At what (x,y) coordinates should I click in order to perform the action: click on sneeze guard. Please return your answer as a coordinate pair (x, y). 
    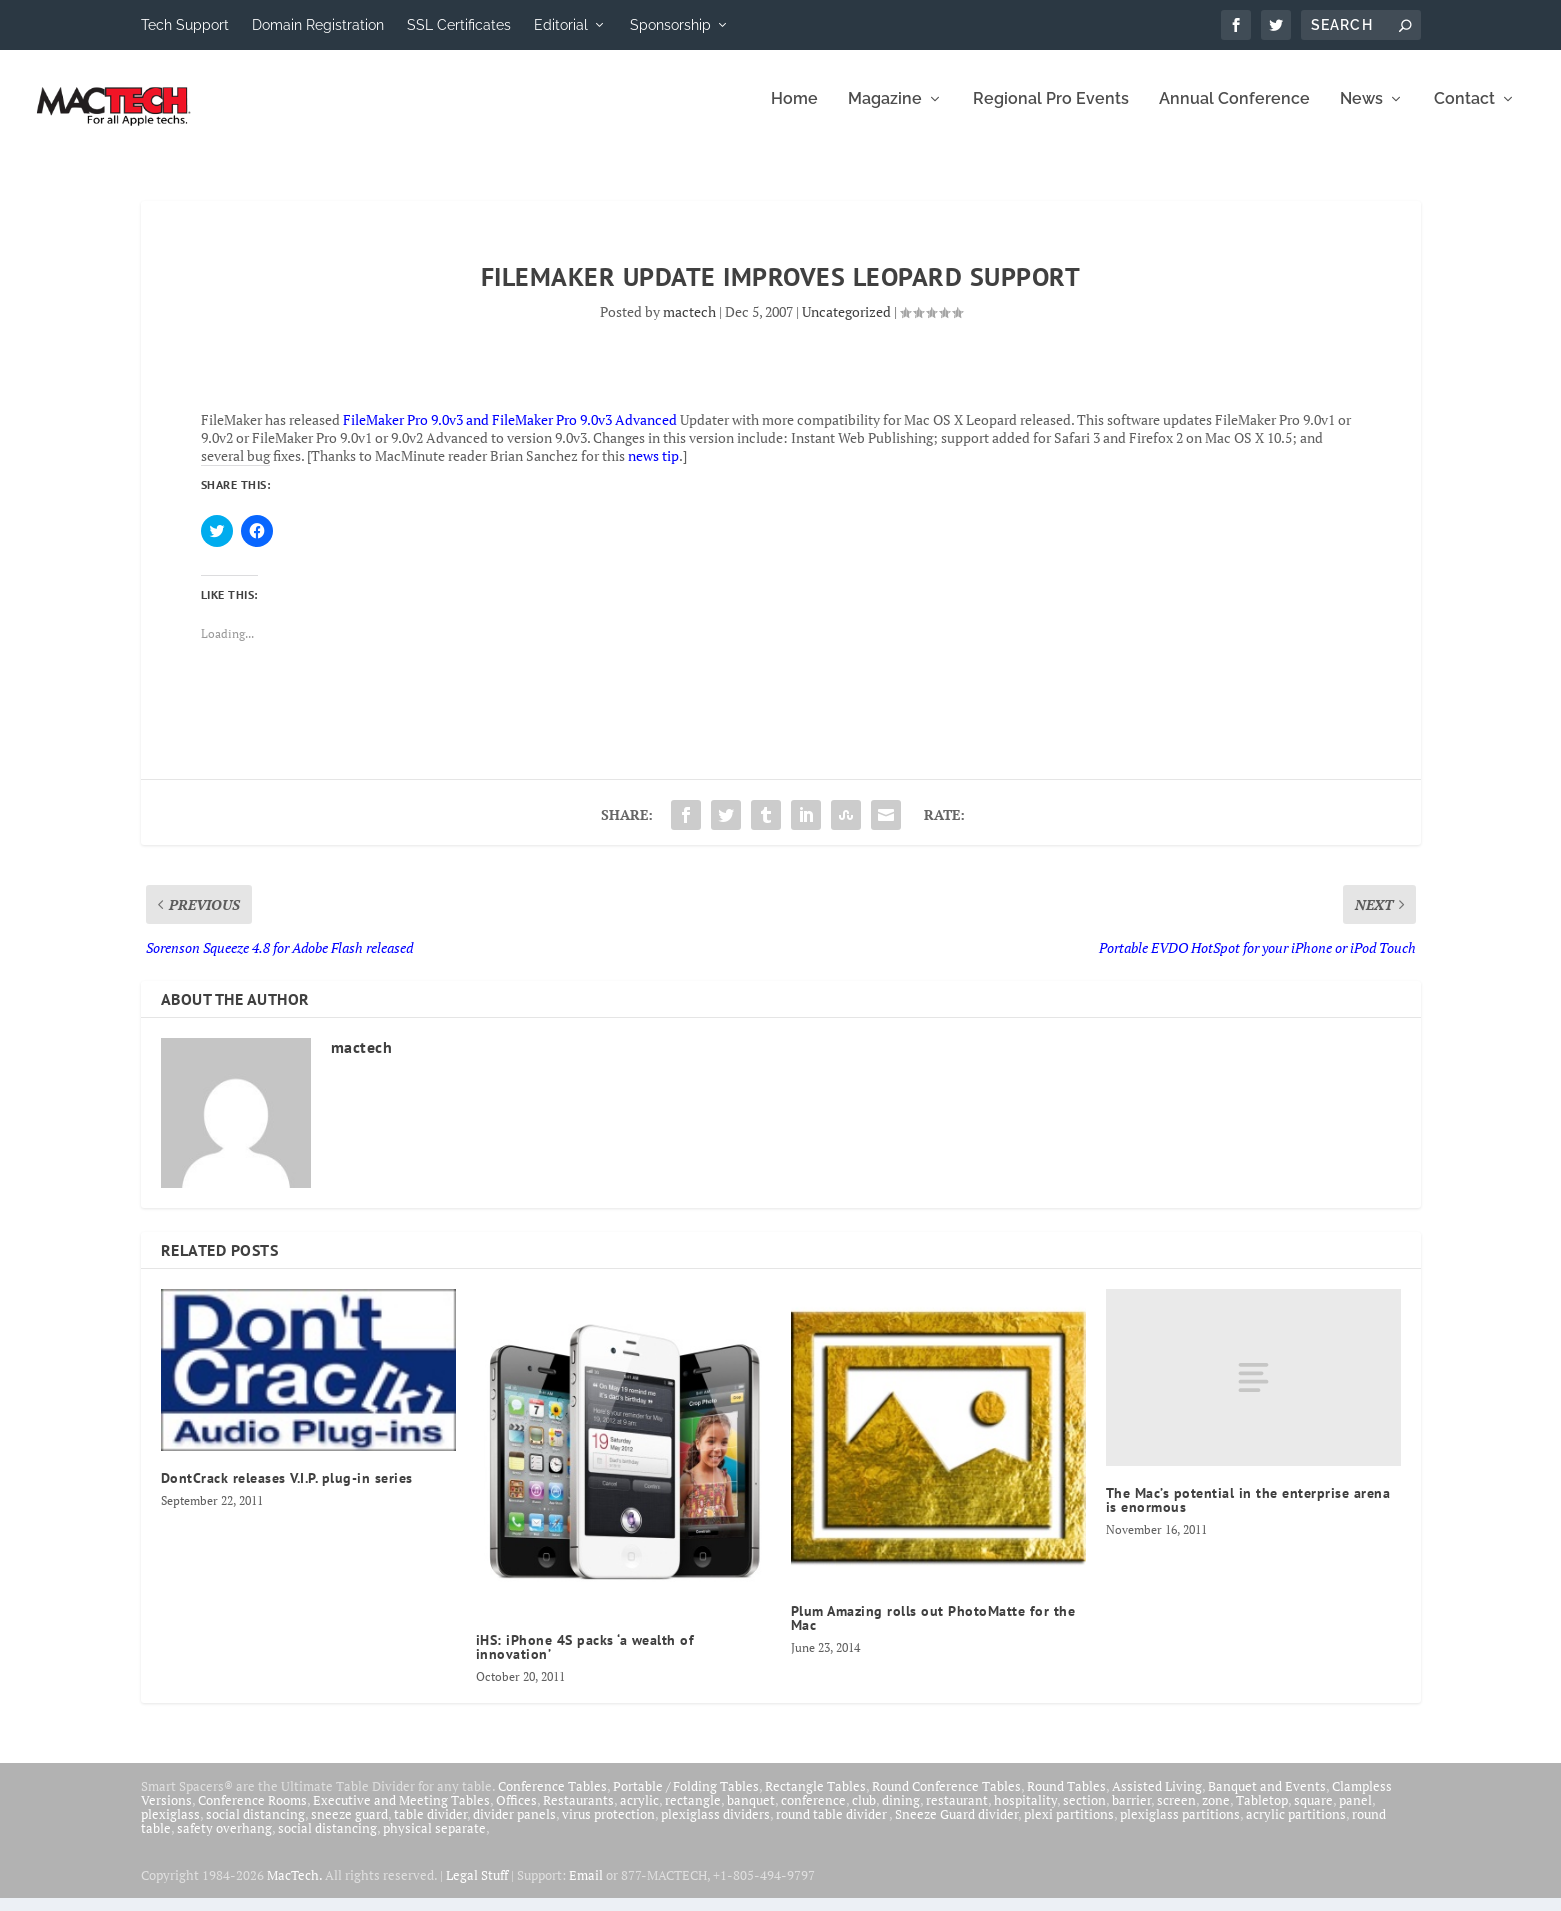
    Looking at the image, I should click on (349, 1827).